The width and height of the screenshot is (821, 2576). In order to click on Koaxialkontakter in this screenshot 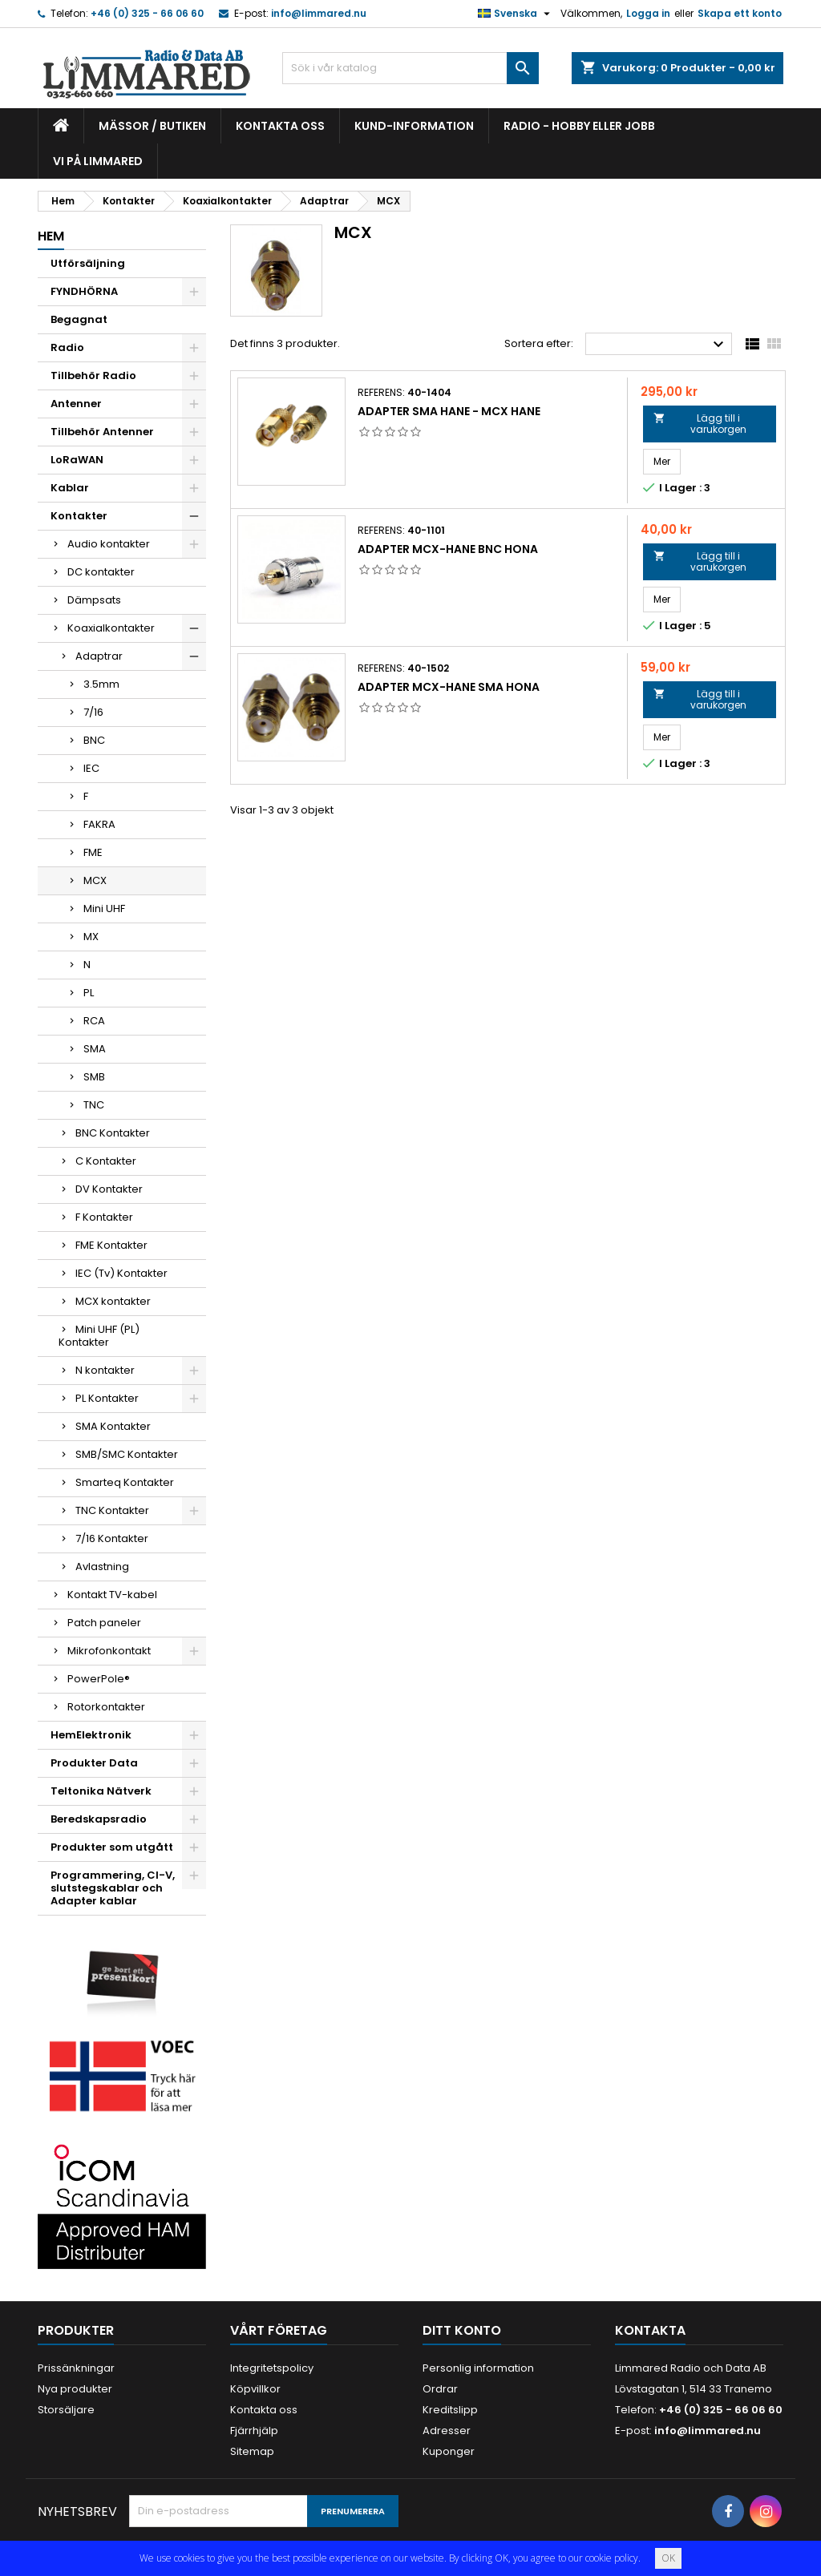, I will do `click(111, 628)`.